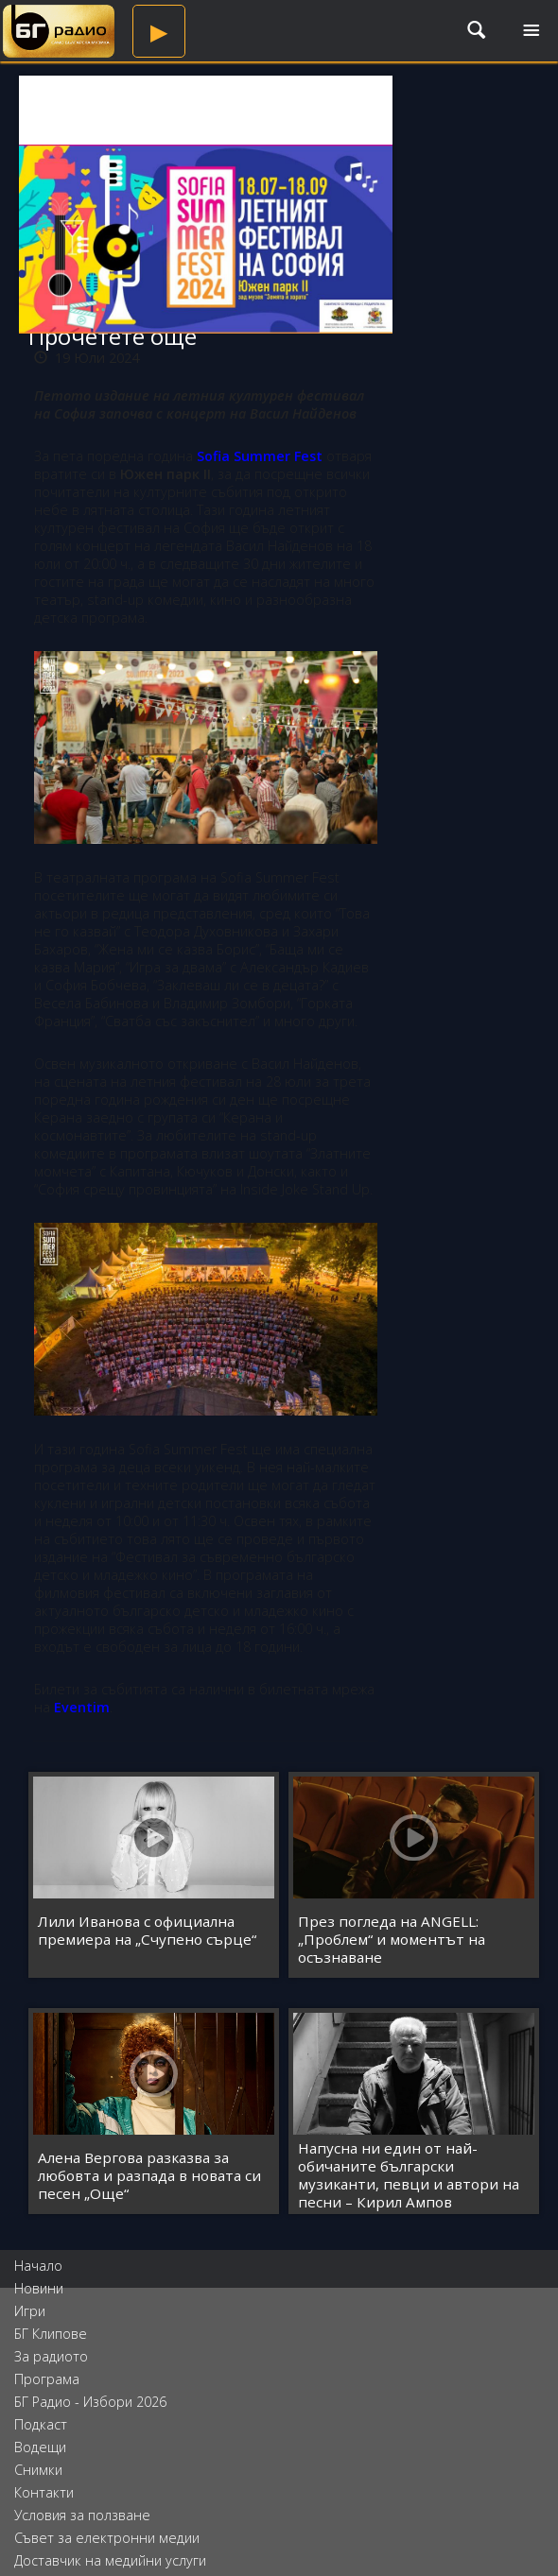 This screenshot has width=558, height=2576. Describe the element at coordinates (51, 2356) in the screenshot. I see `За радиото` at that location.